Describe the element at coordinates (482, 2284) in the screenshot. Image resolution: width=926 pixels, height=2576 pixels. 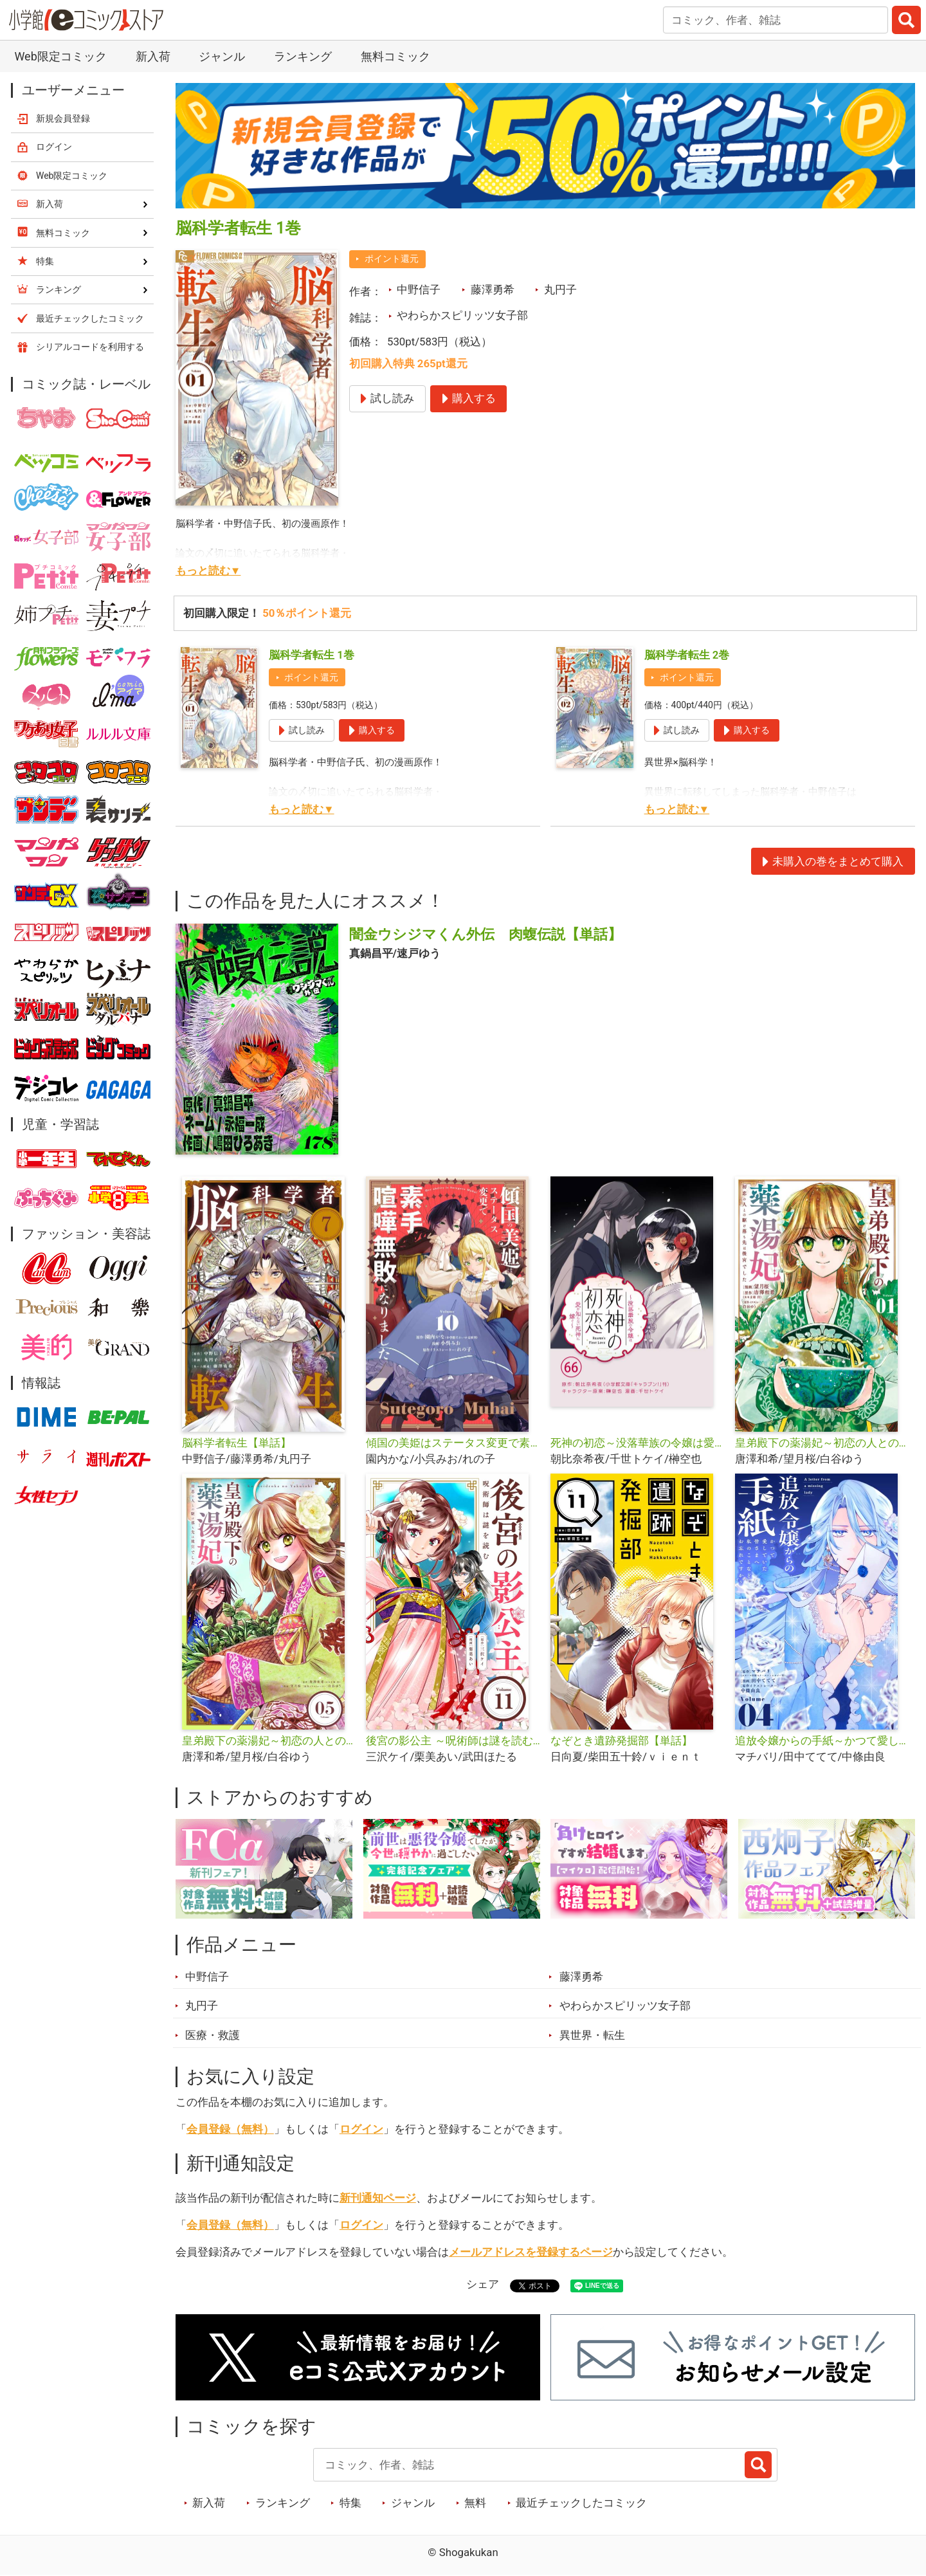
I see `シェア` at that location.